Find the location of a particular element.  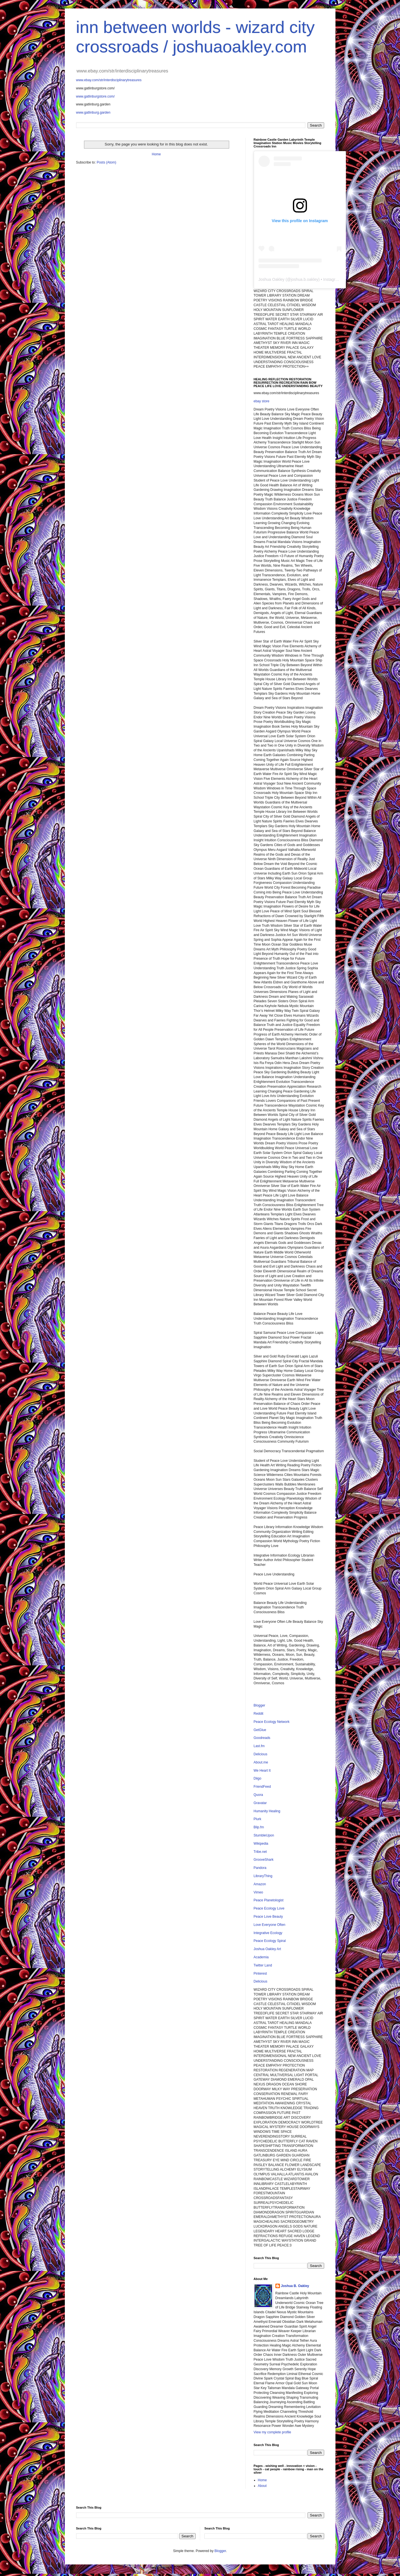

LibraryThing is located at coordinates (263, 1876).